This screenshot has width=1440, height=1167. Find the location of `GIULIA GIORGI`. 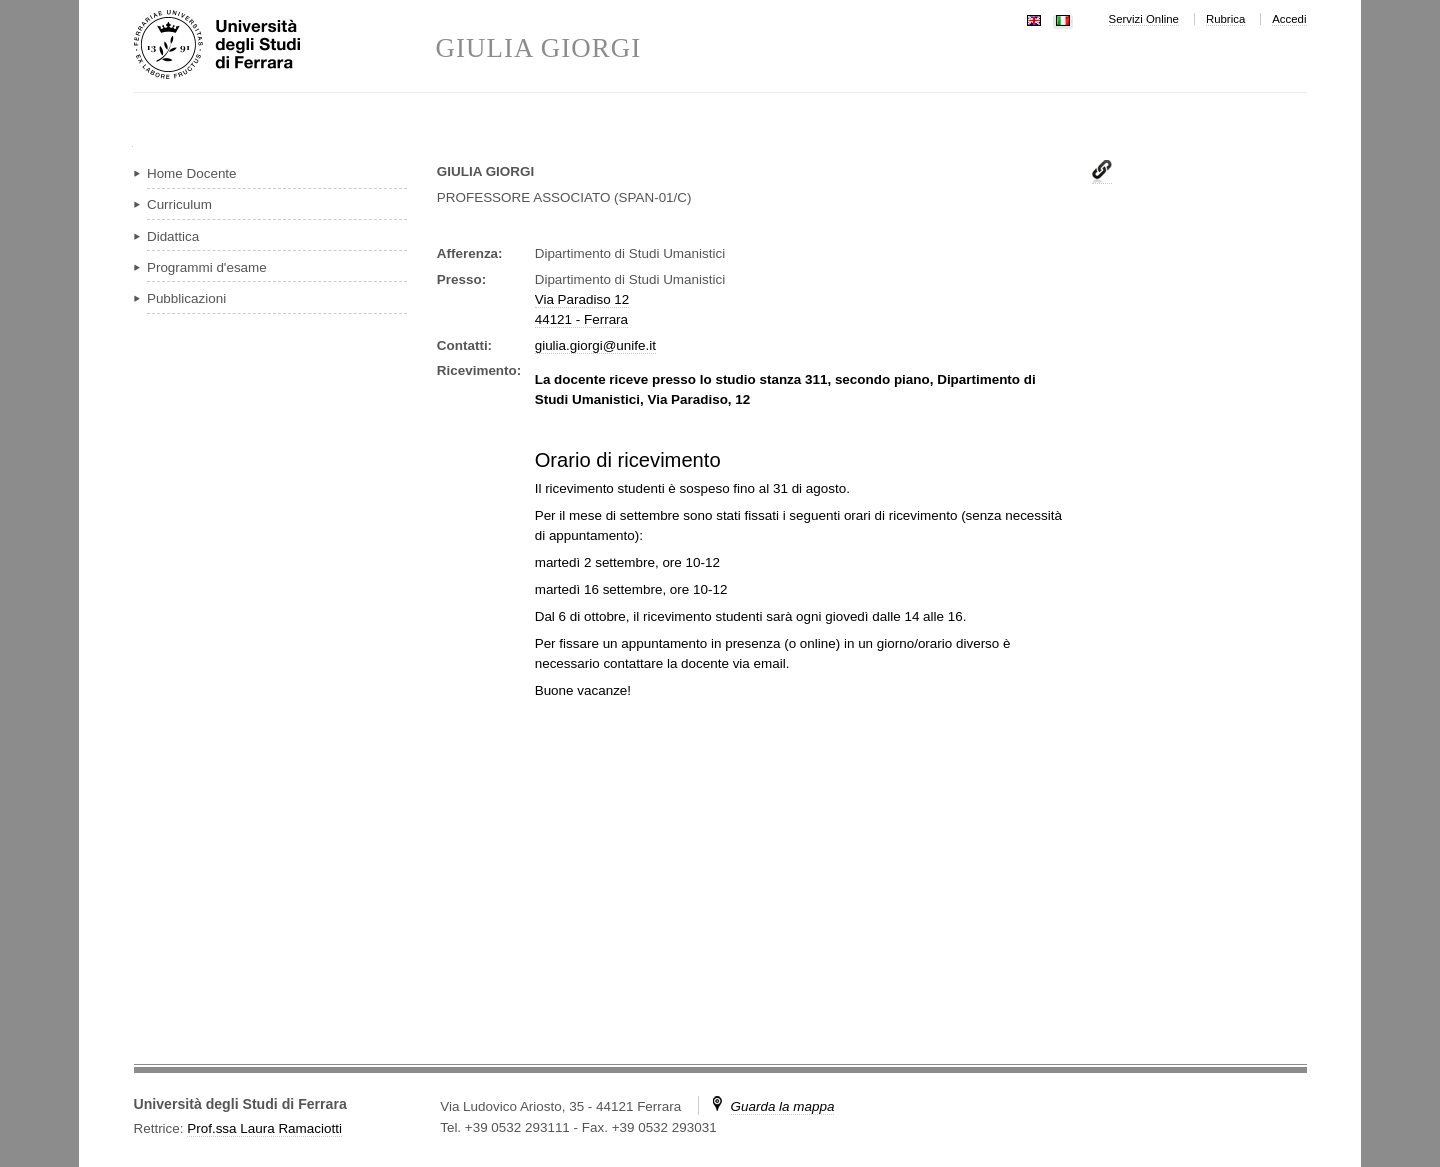

GIULIA GIORGI is located at coordinates (539, 48).